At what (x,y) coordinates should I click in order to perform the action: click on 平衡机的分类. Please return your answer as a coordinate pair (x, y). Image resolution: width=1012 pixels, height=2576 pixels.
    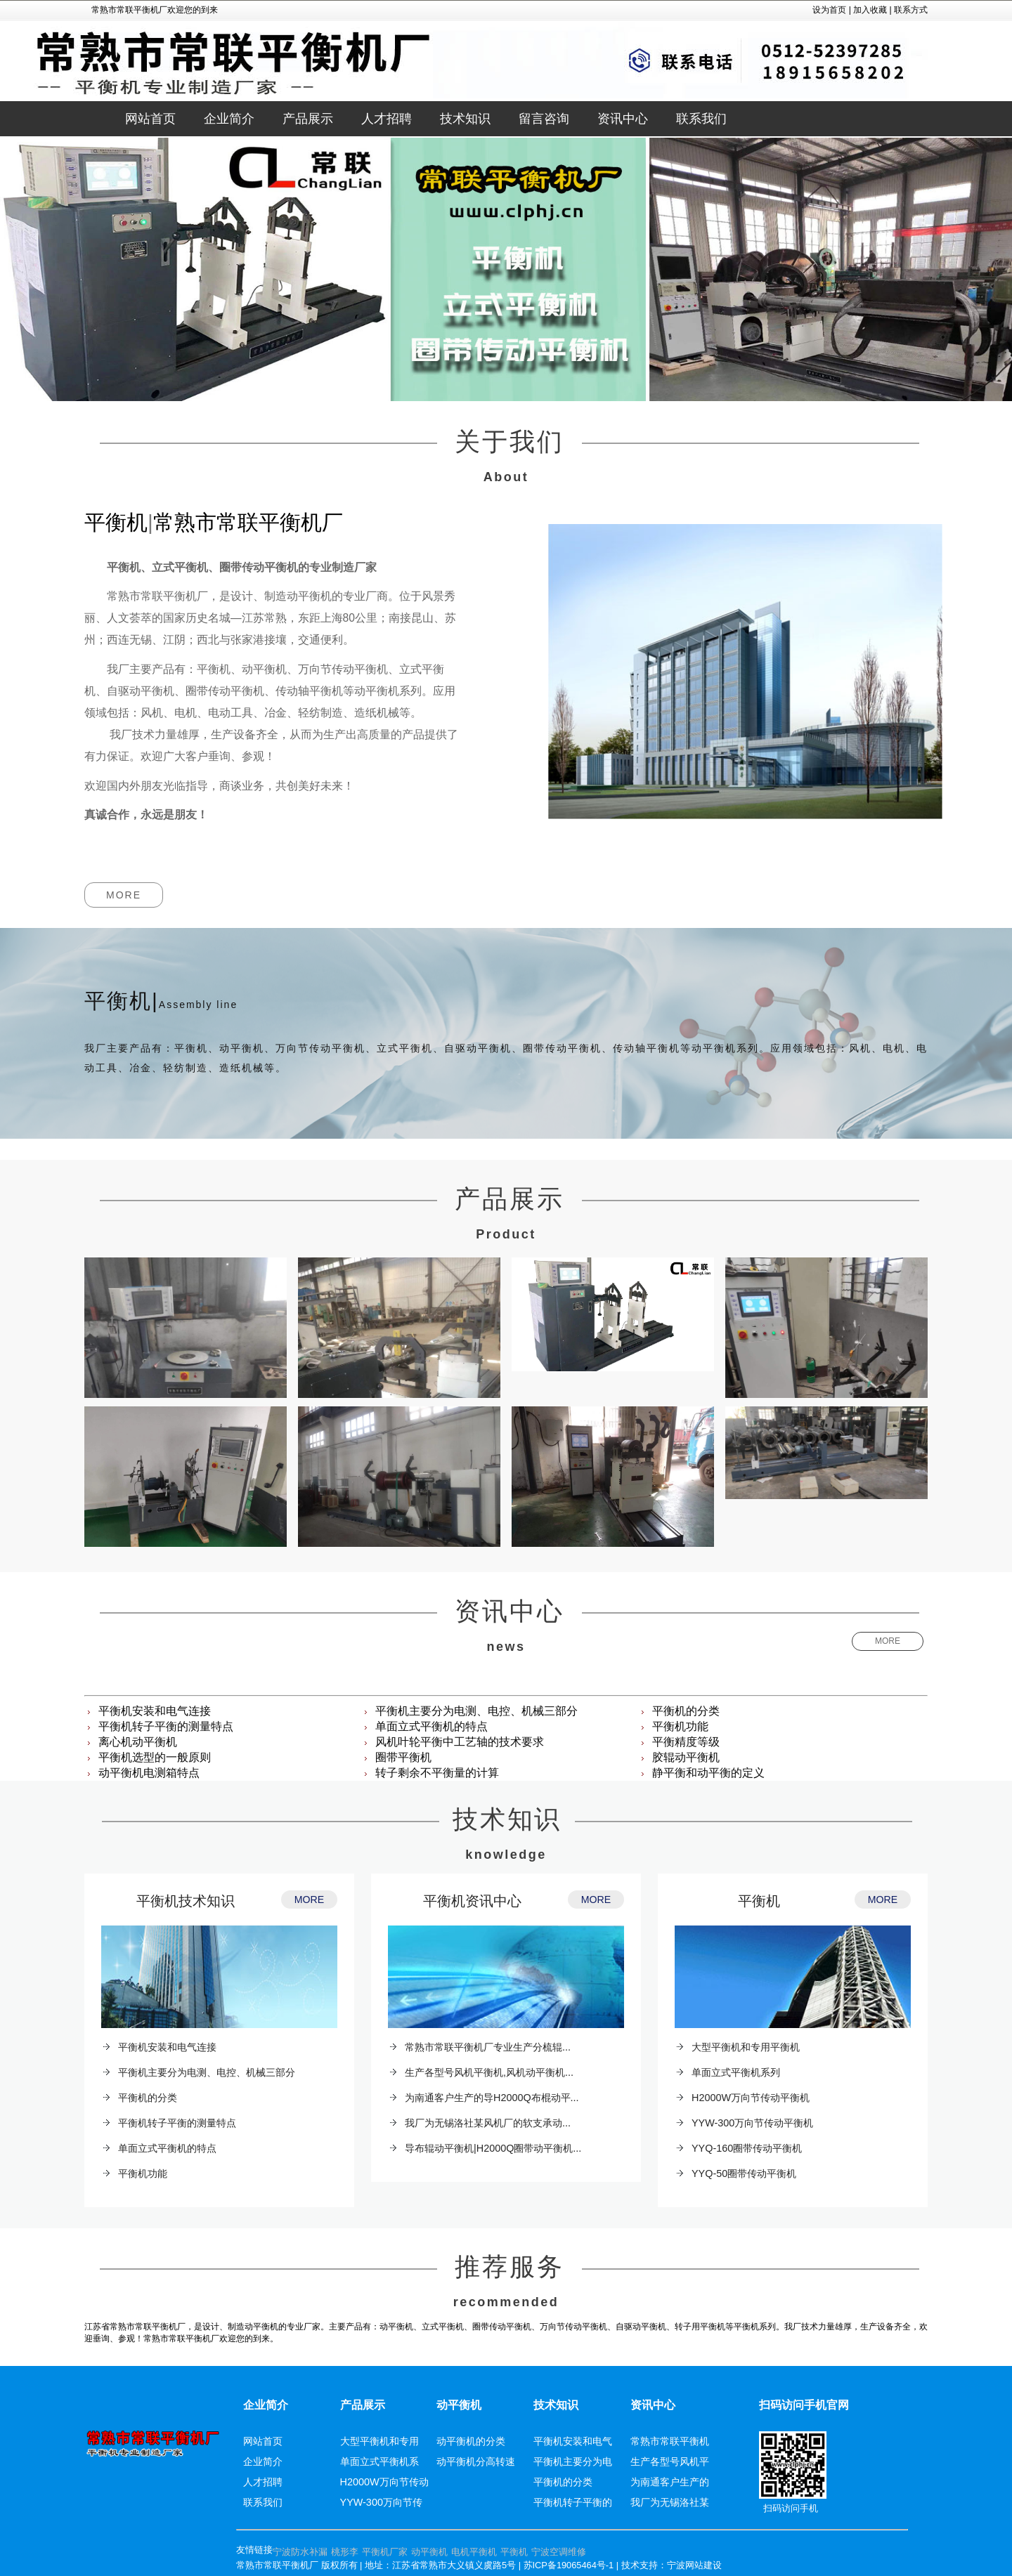
    Looking at the image, I should click on (686, 1711).